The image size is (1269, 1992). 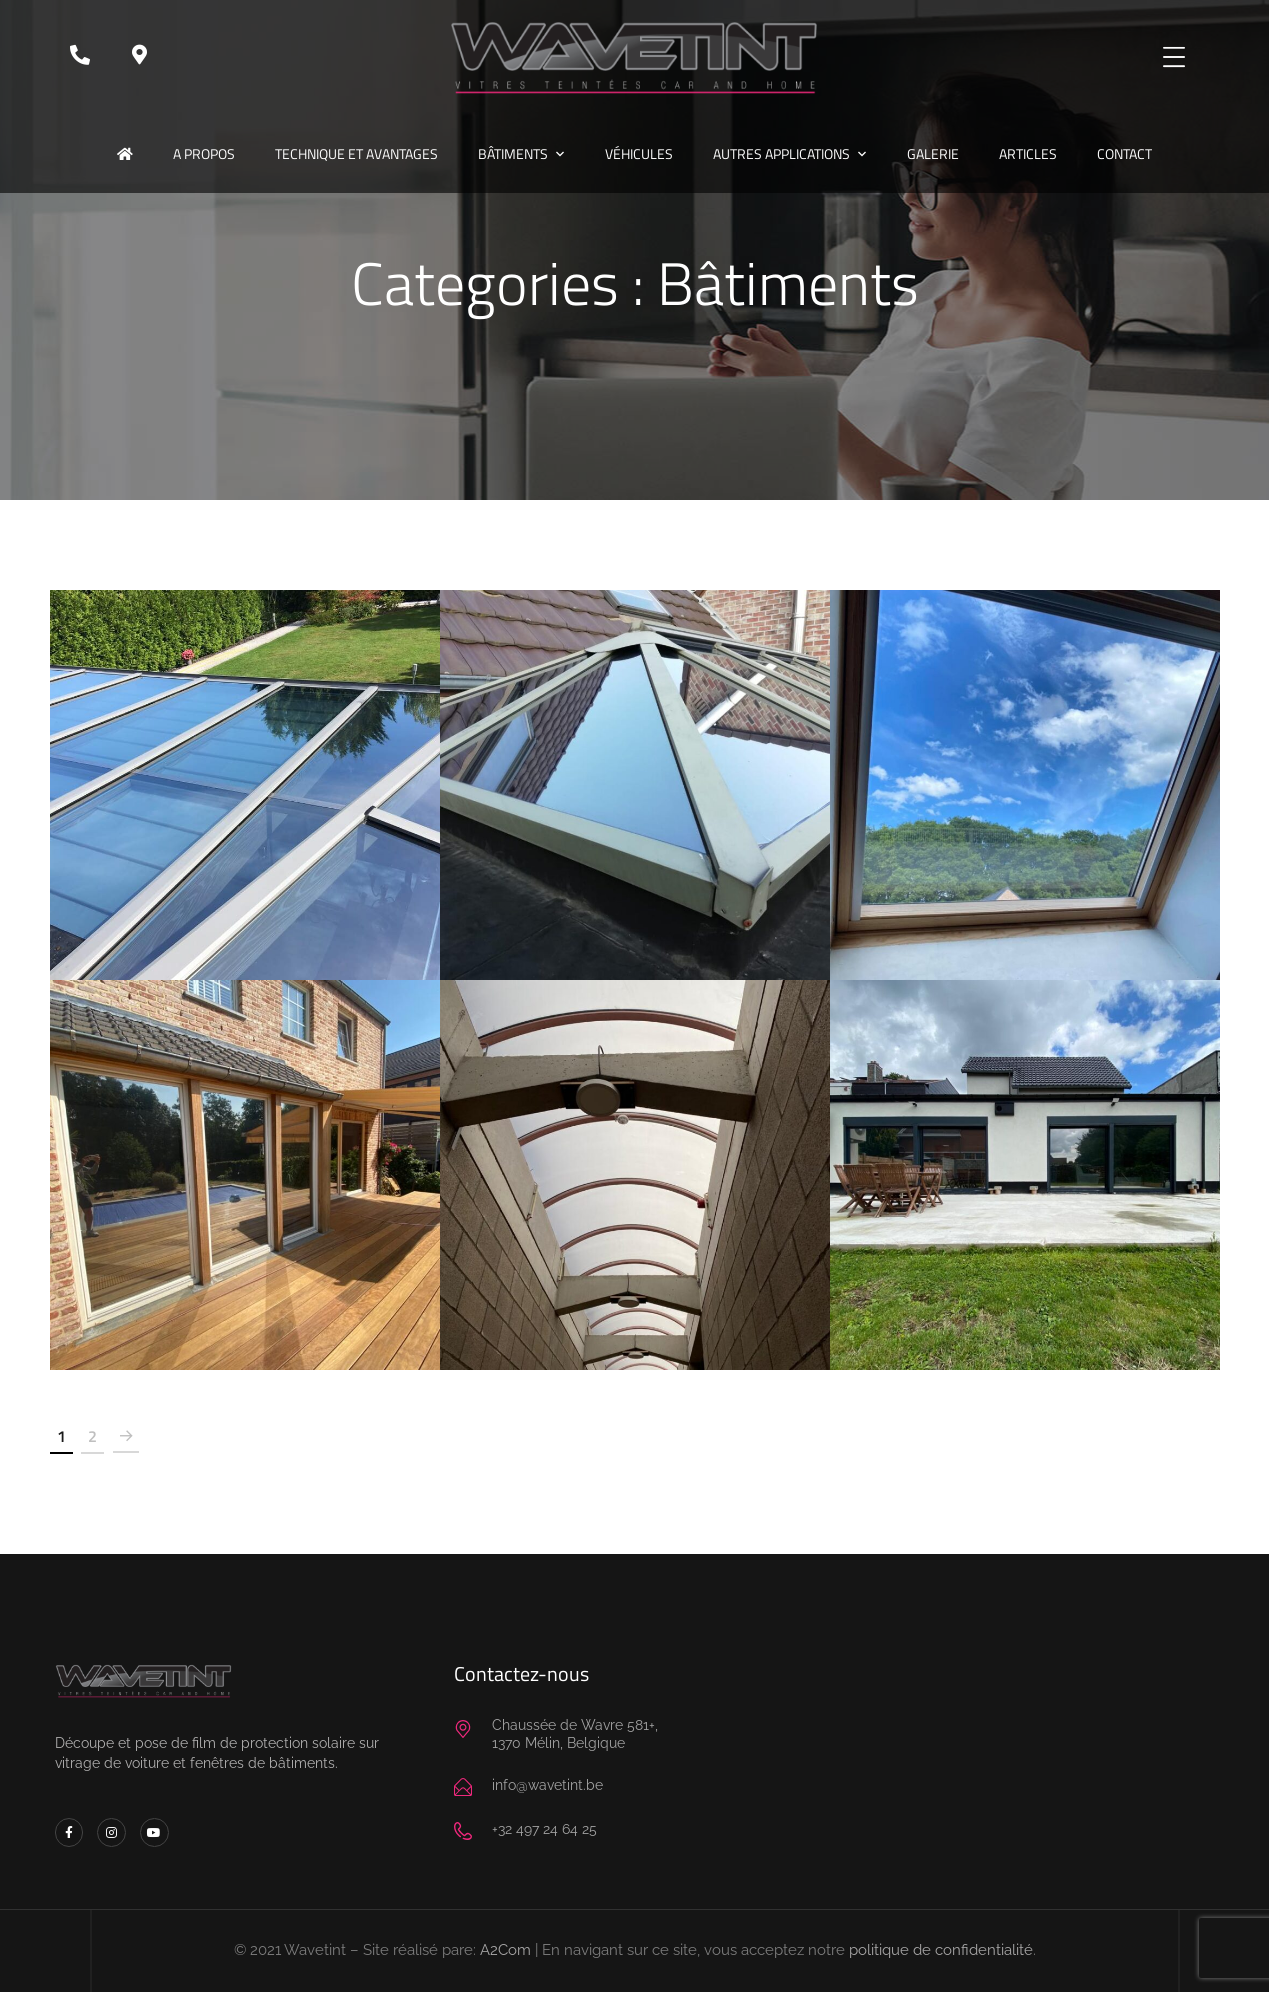 I want to click on Bâtiments, so click(x=513, y=153).